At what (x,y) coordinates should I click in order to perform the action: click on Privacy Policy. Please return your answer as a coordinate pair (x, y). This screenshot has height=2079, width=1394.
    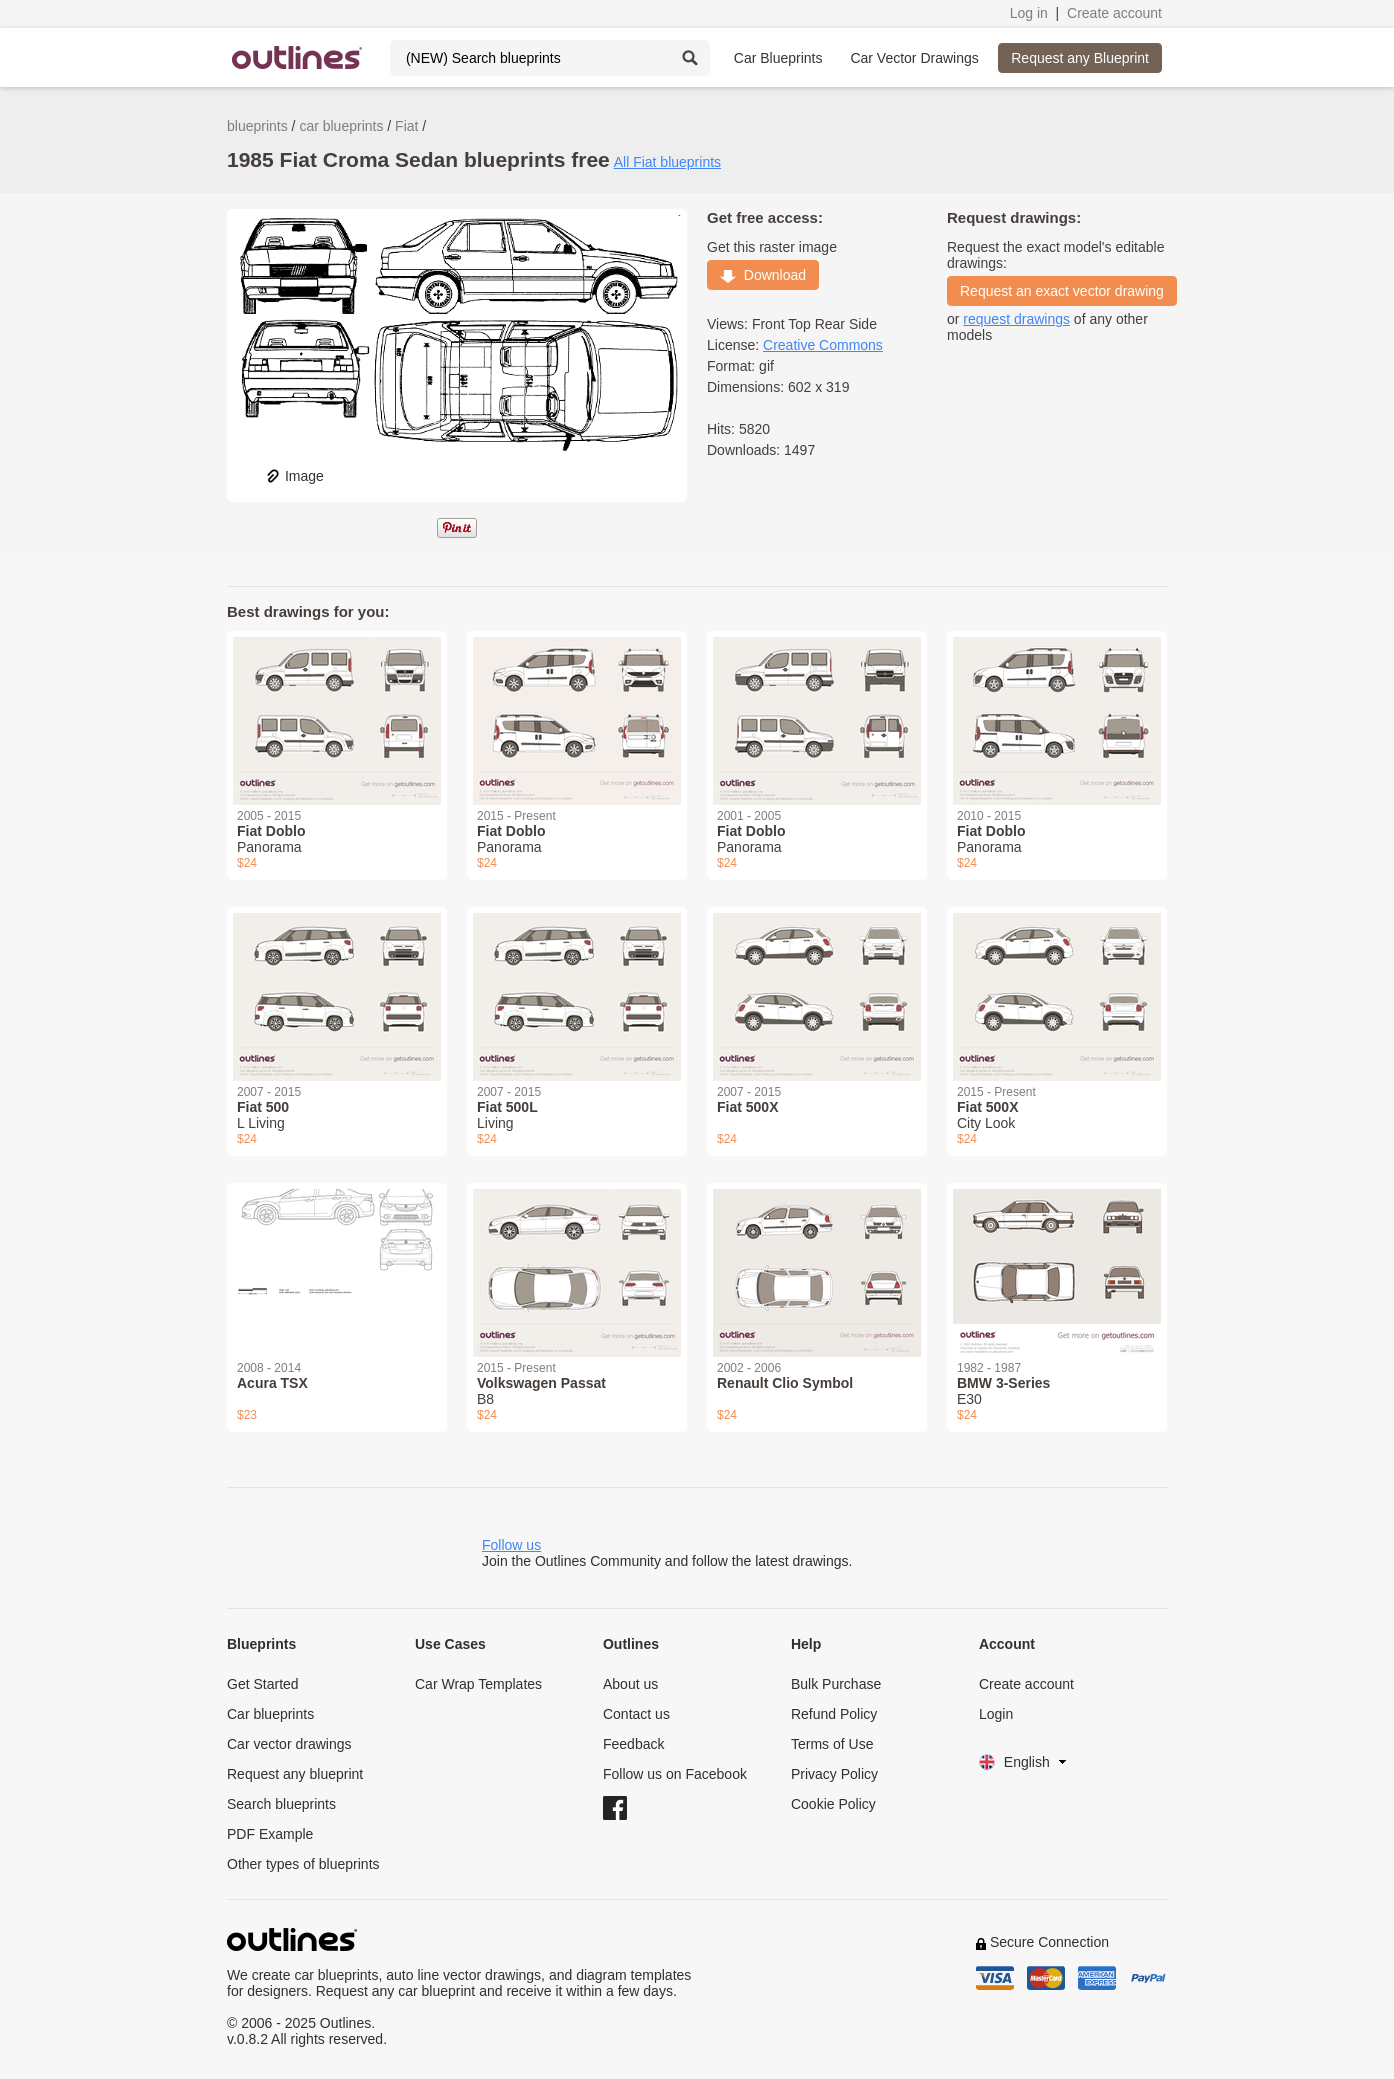
    Looking at the image, I should click on (834, 1774).